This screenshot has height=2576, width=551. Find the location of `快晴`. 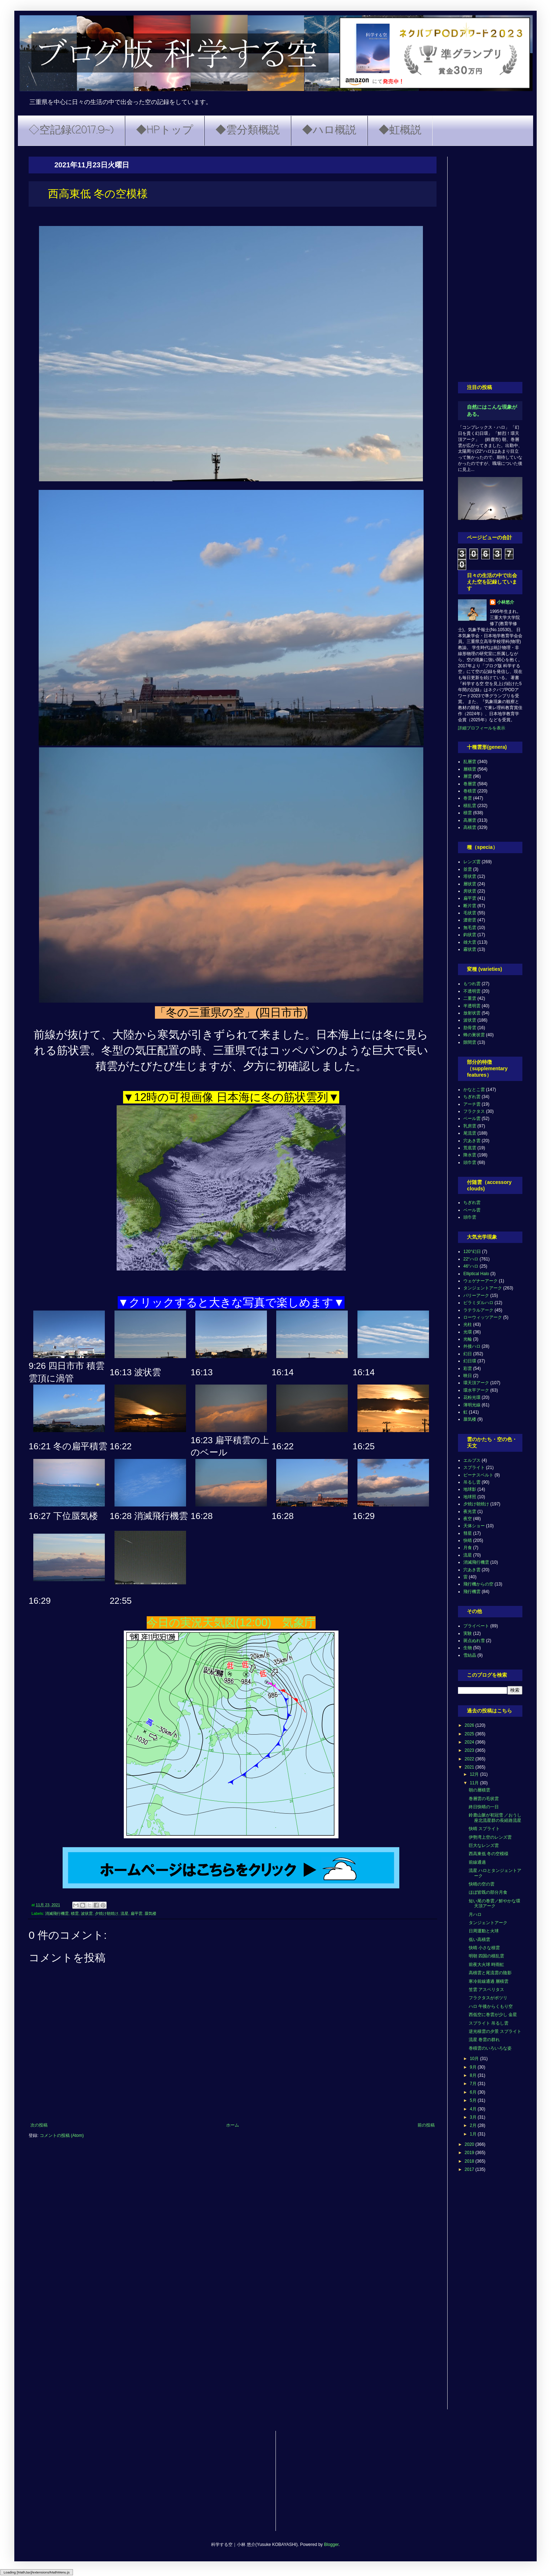

快晴 is located at coordinates (467, 1540).